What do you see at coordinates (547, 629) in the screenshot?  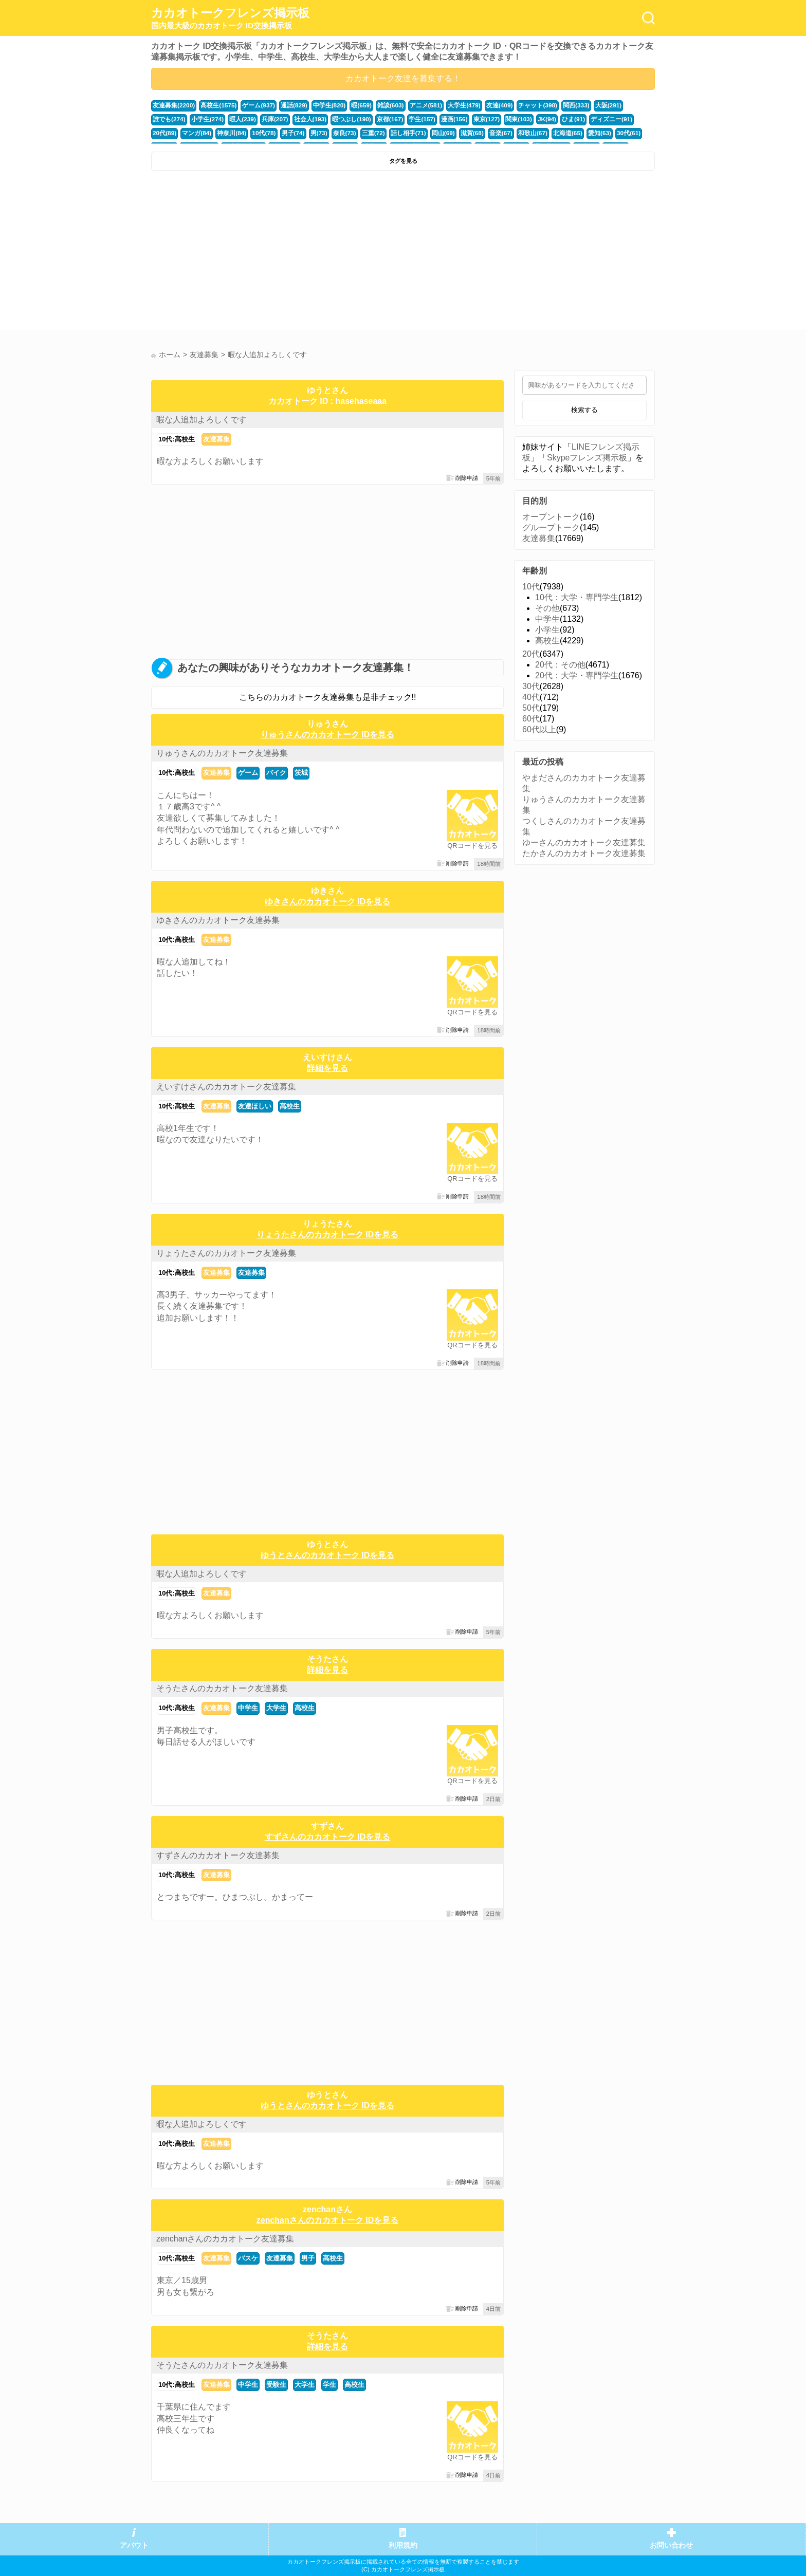 I see `小学生` at bounding box center [547, 629].